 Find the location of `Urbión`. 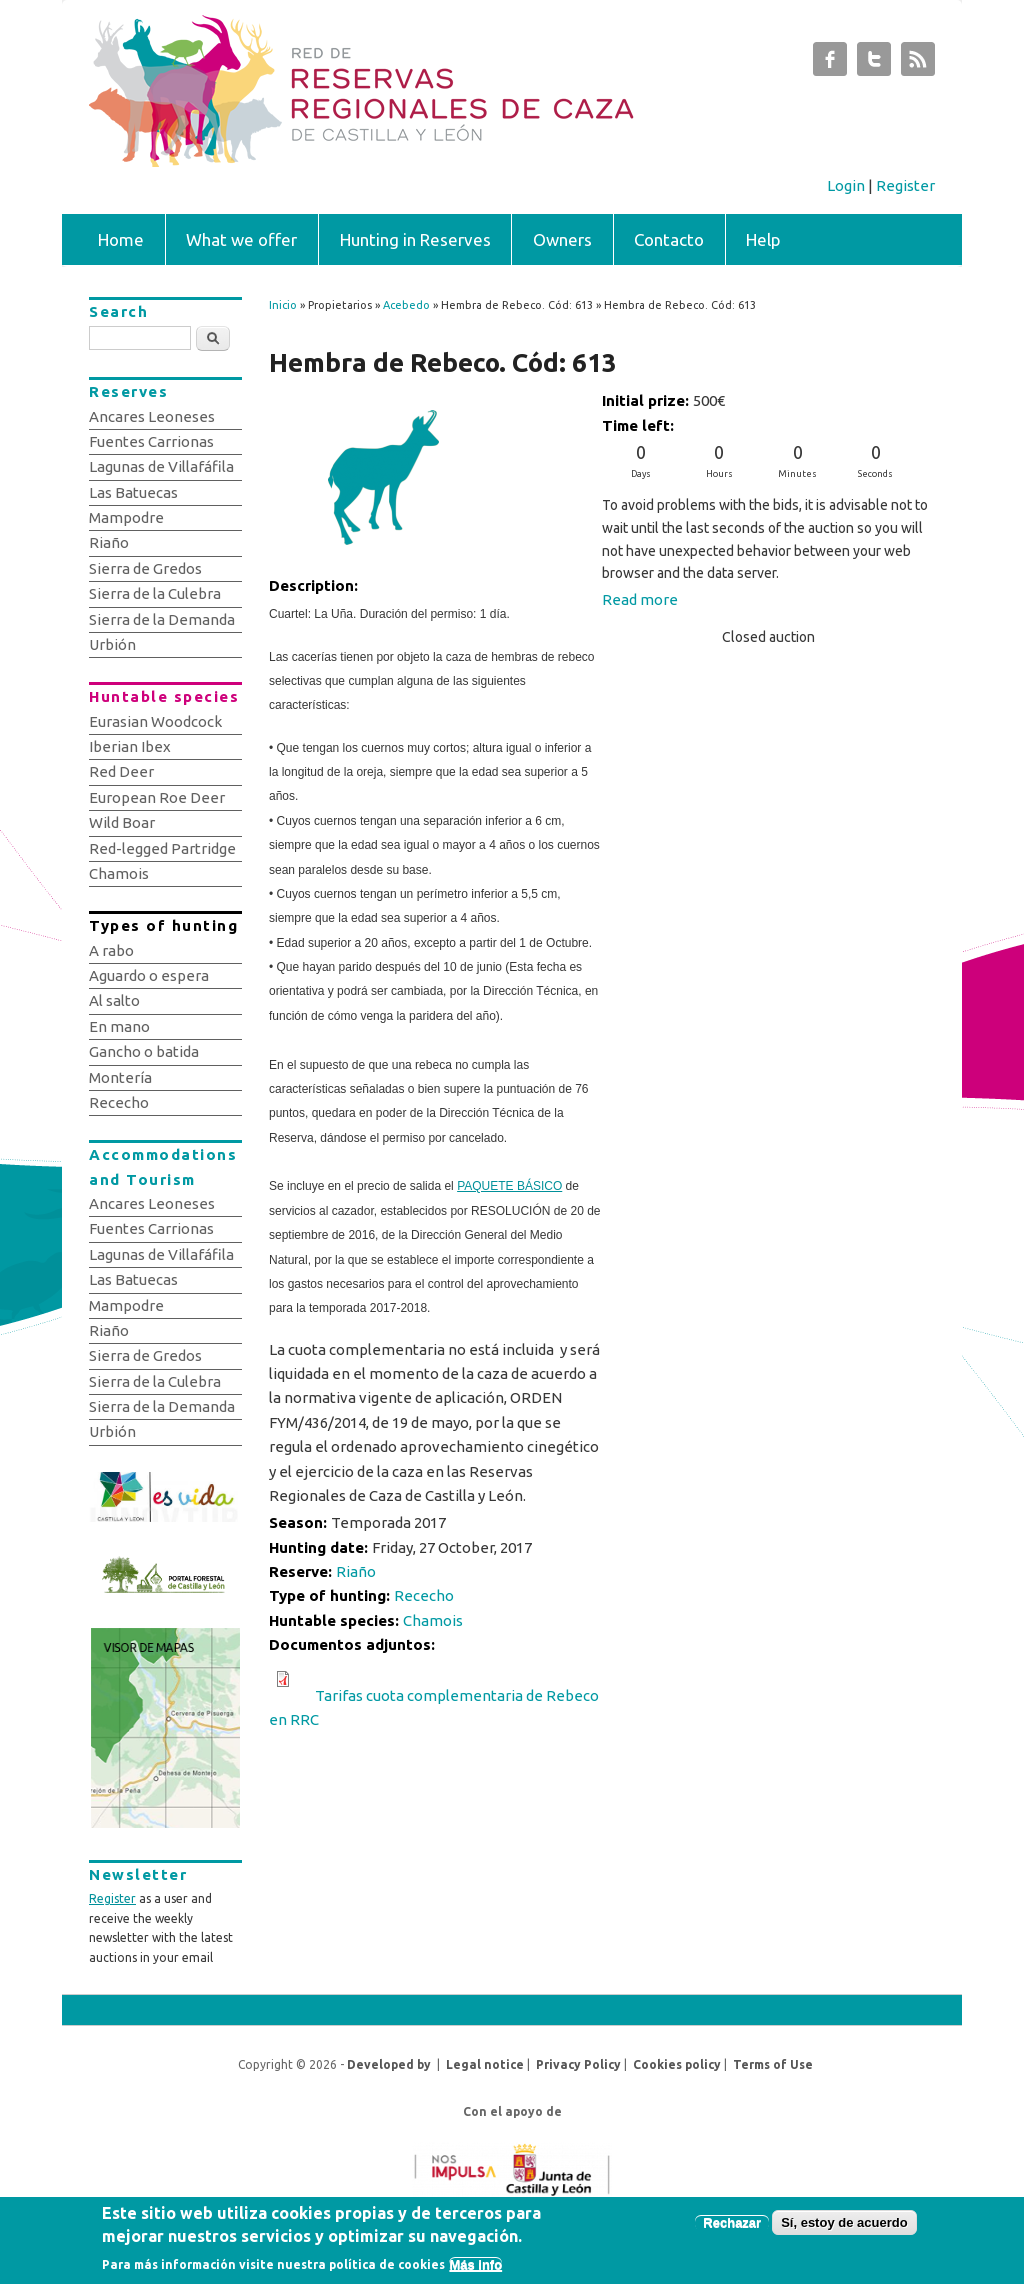

Urbión is located at coordinates (112, 644).